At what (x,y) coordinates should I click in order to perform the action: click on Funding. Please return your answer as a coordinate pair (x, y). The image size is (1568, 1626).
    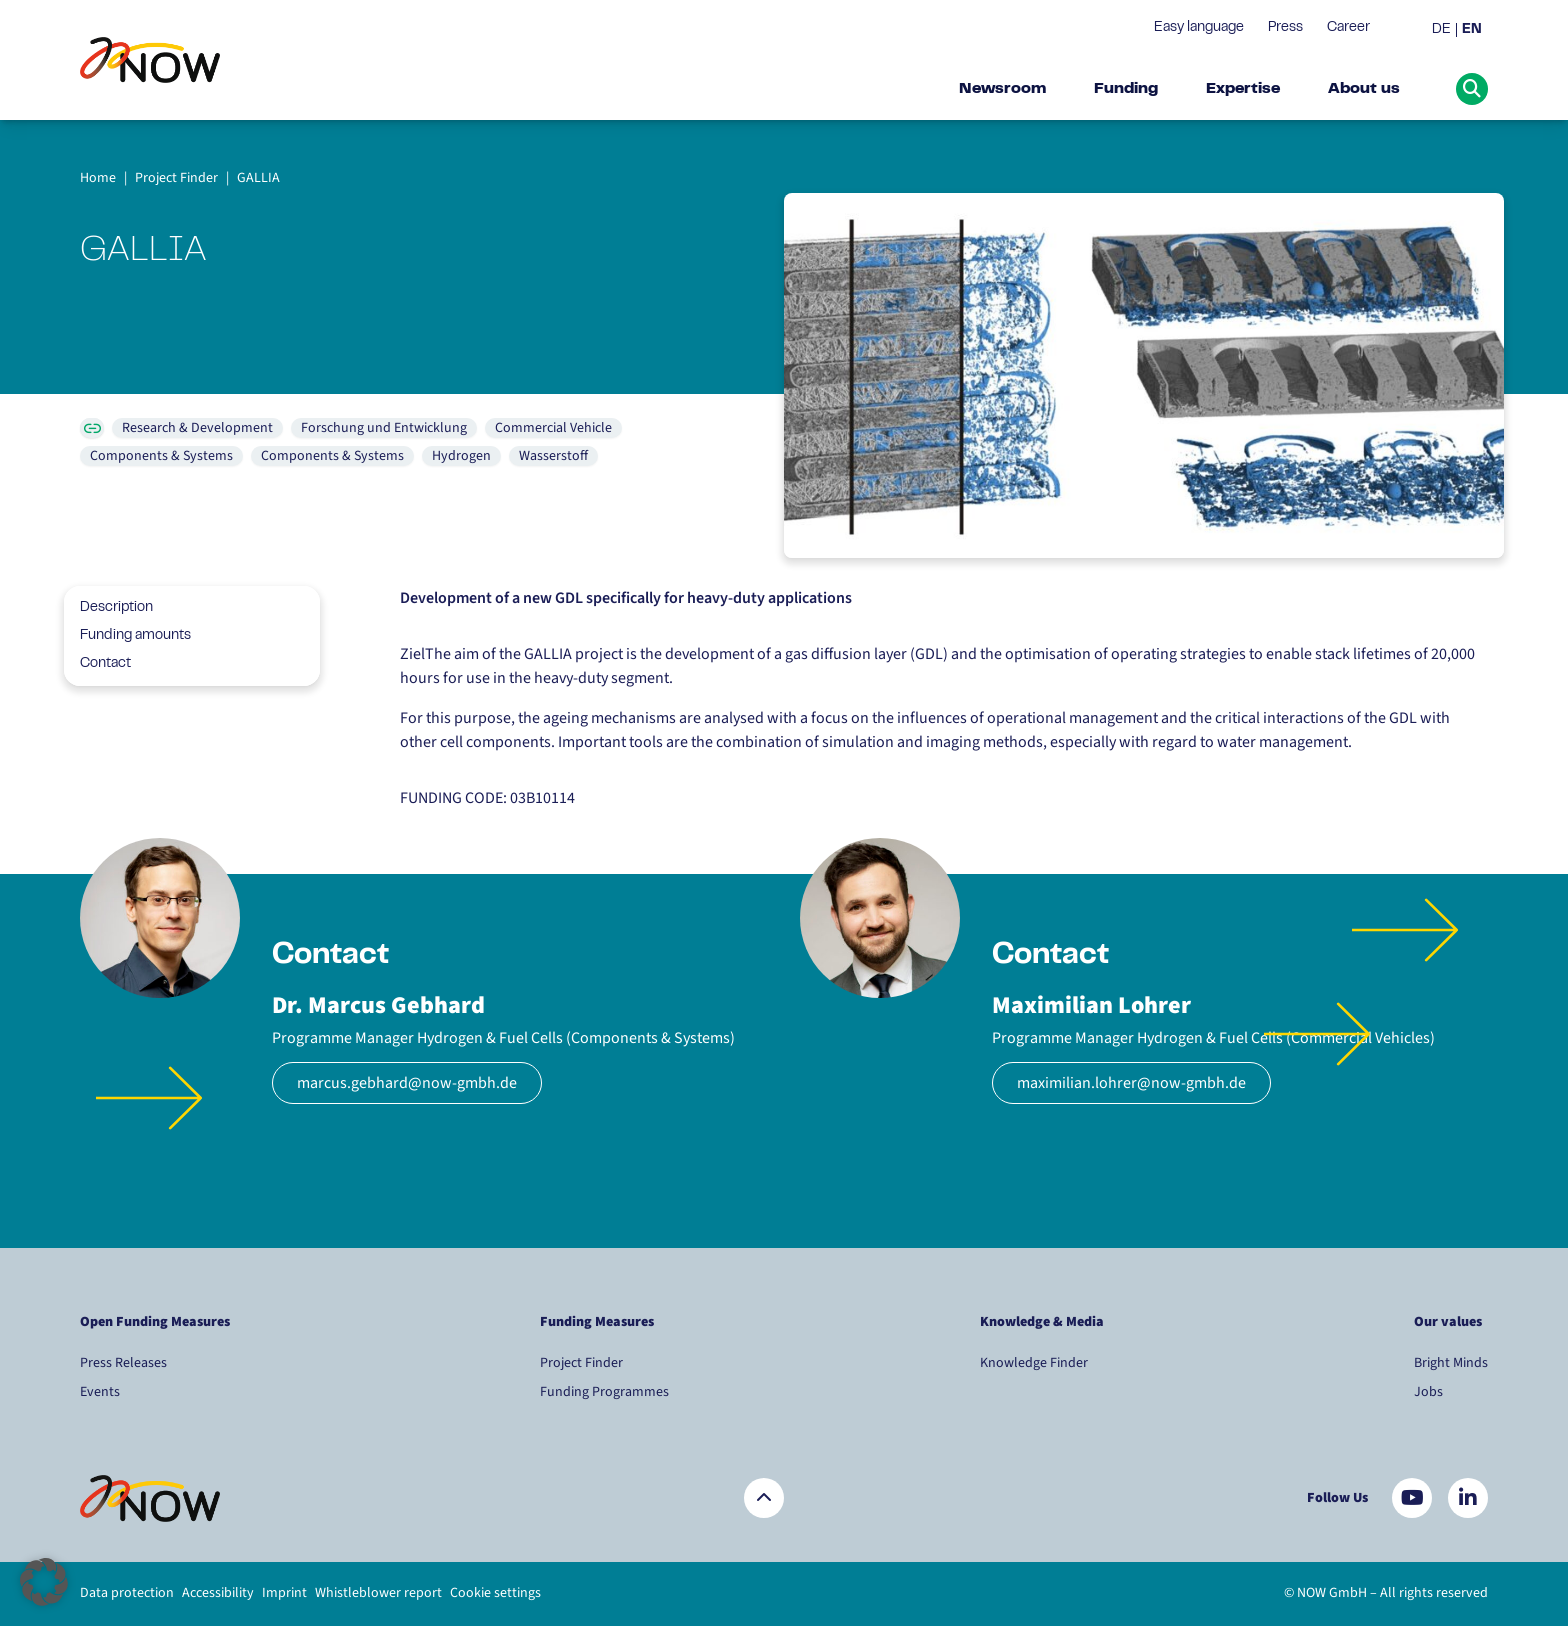
    Looking at the image, I should click on (1126, 89).